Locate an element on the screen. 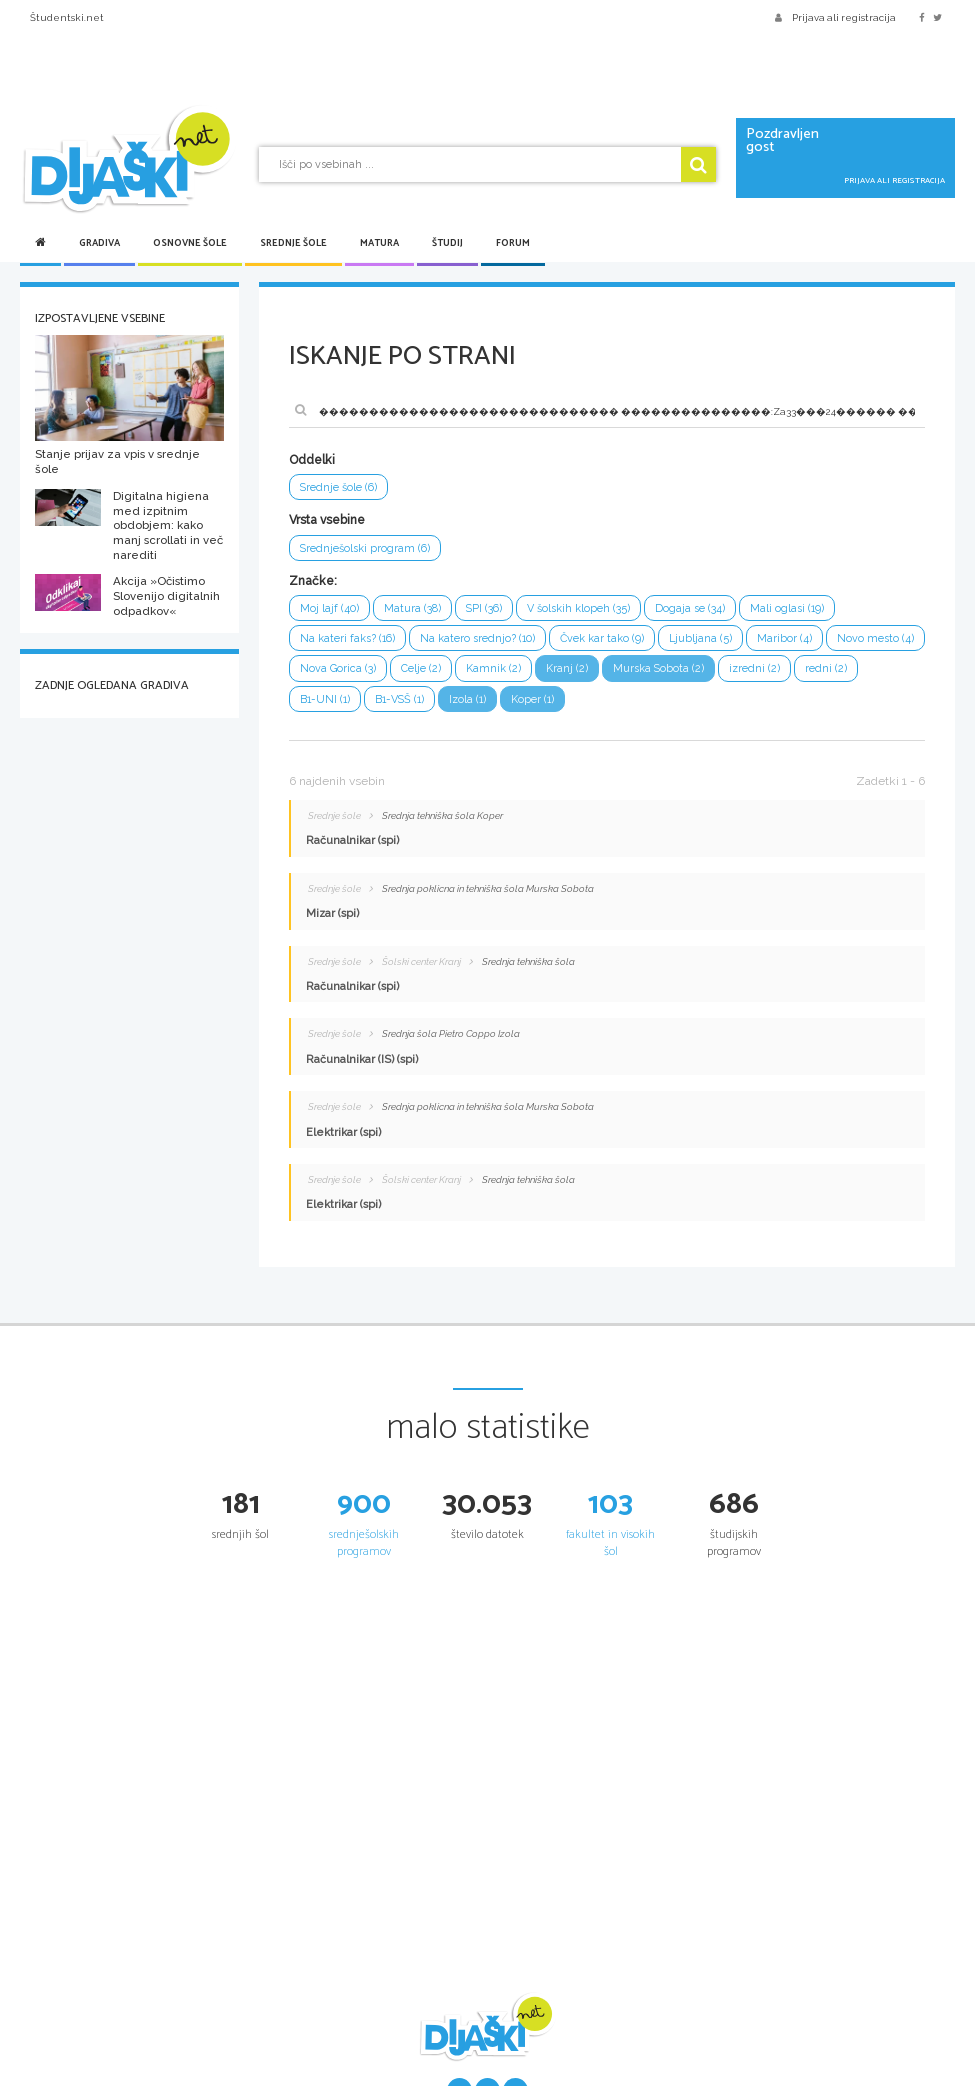  Dogaja se (34) is located at coordinates (690, 608).